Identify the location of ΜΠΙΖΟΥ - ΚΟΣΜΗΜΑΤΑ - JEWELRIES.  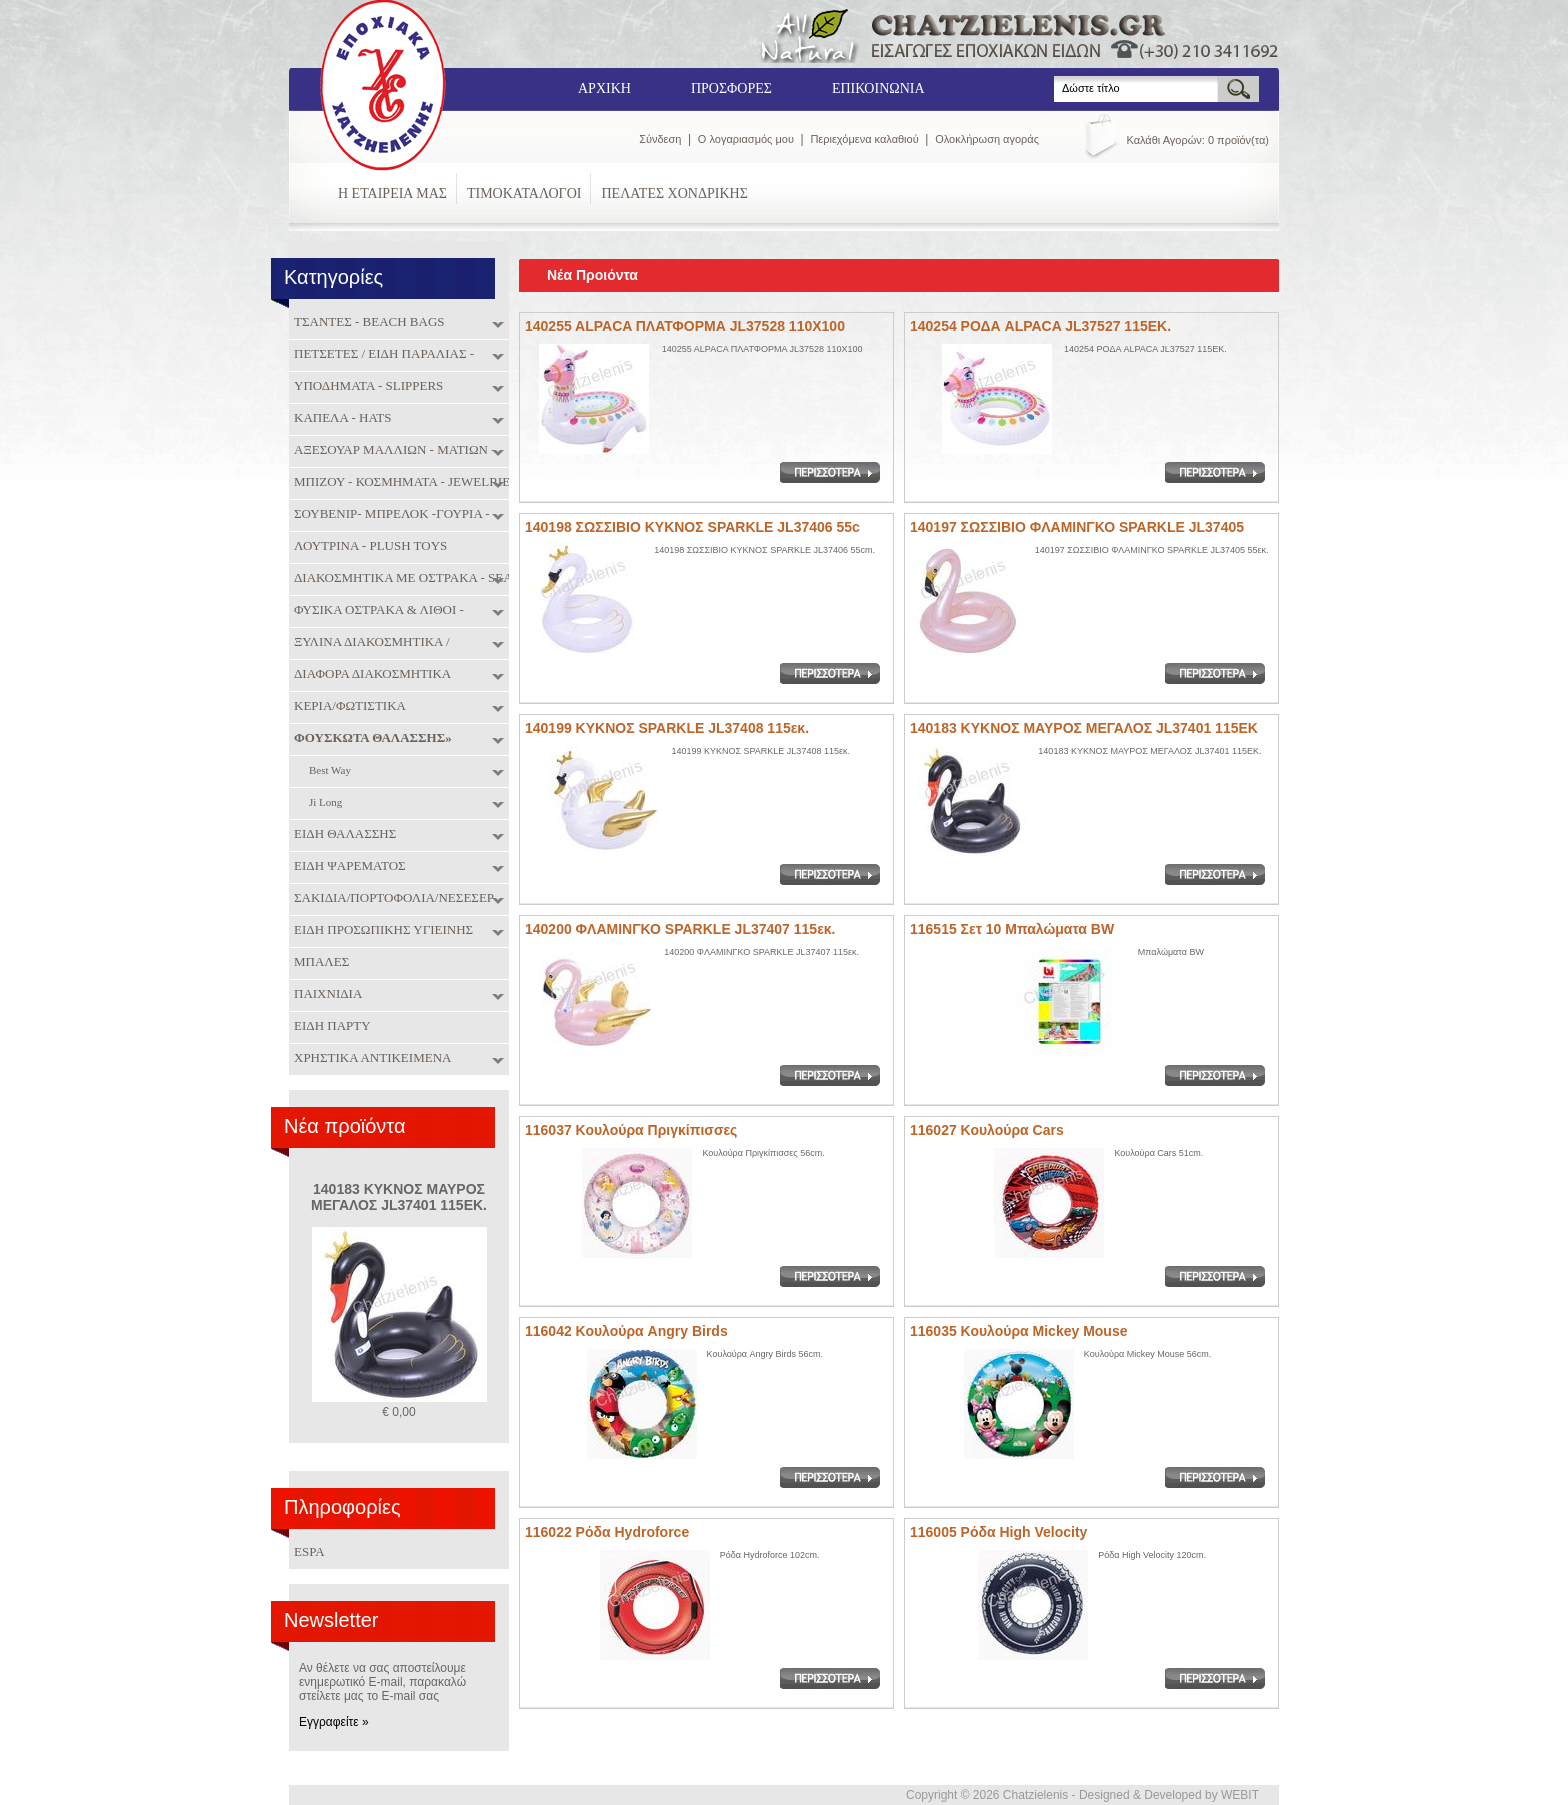
(403, 482).